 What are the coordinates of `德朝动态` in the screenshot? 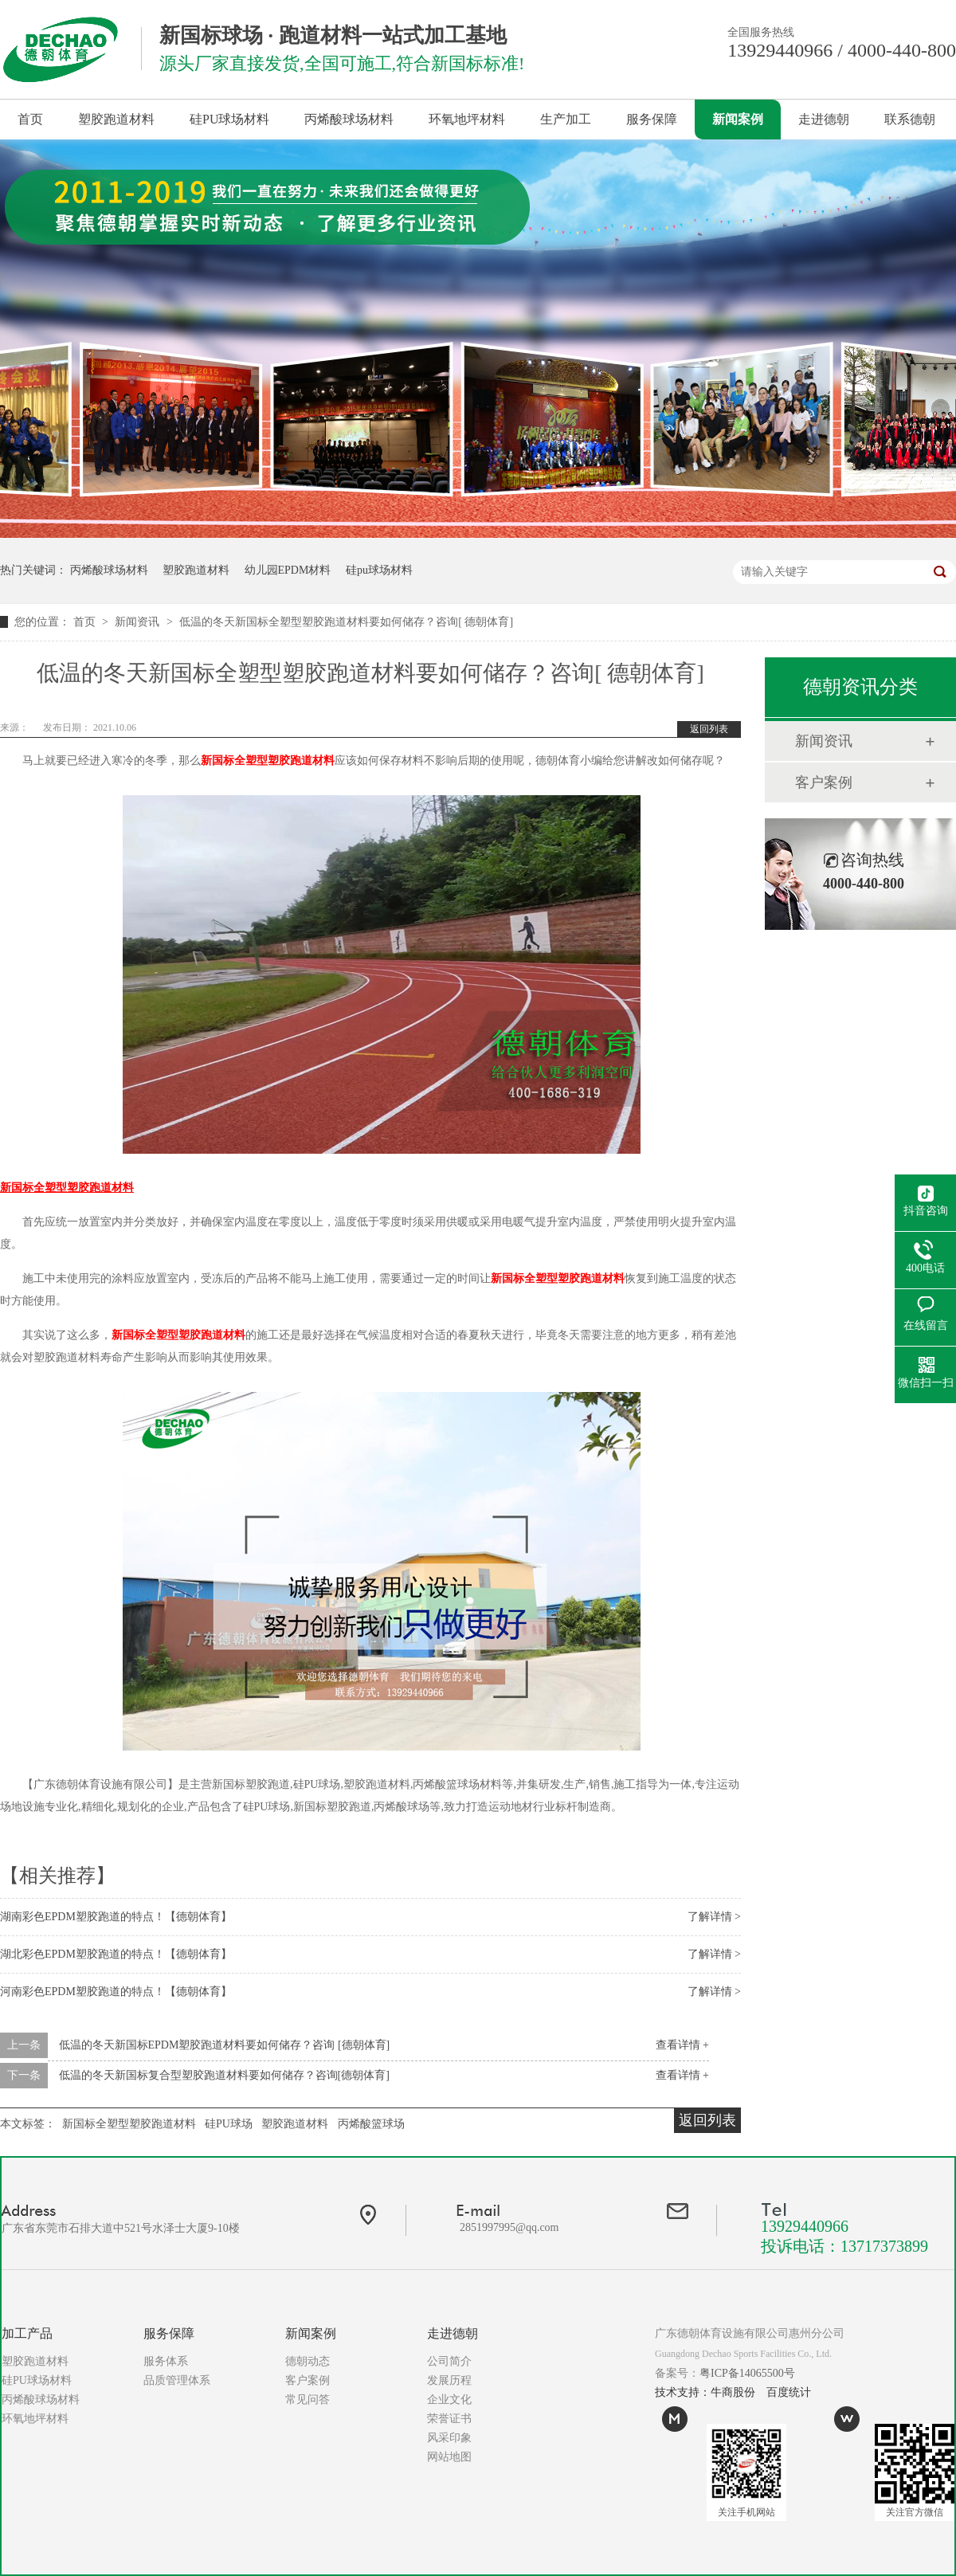 It's located at (307, 2361).